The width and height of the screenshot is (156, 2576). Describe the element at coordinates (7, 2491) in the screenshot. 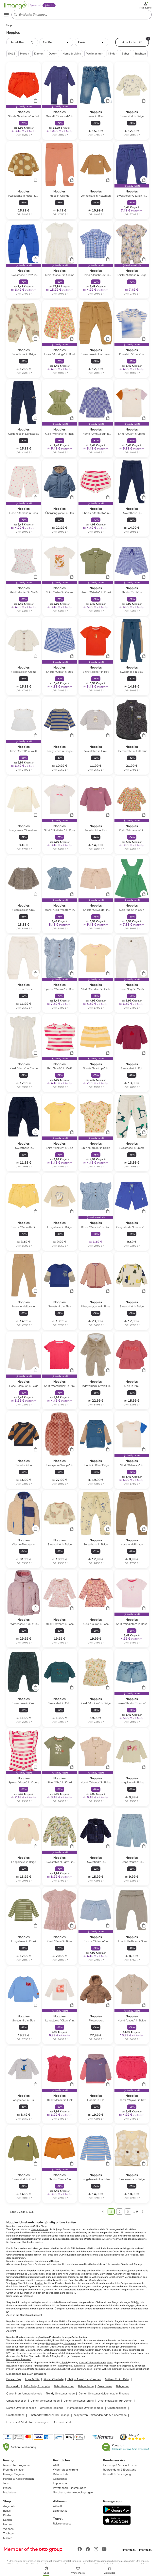

I see `Presse` at that location.